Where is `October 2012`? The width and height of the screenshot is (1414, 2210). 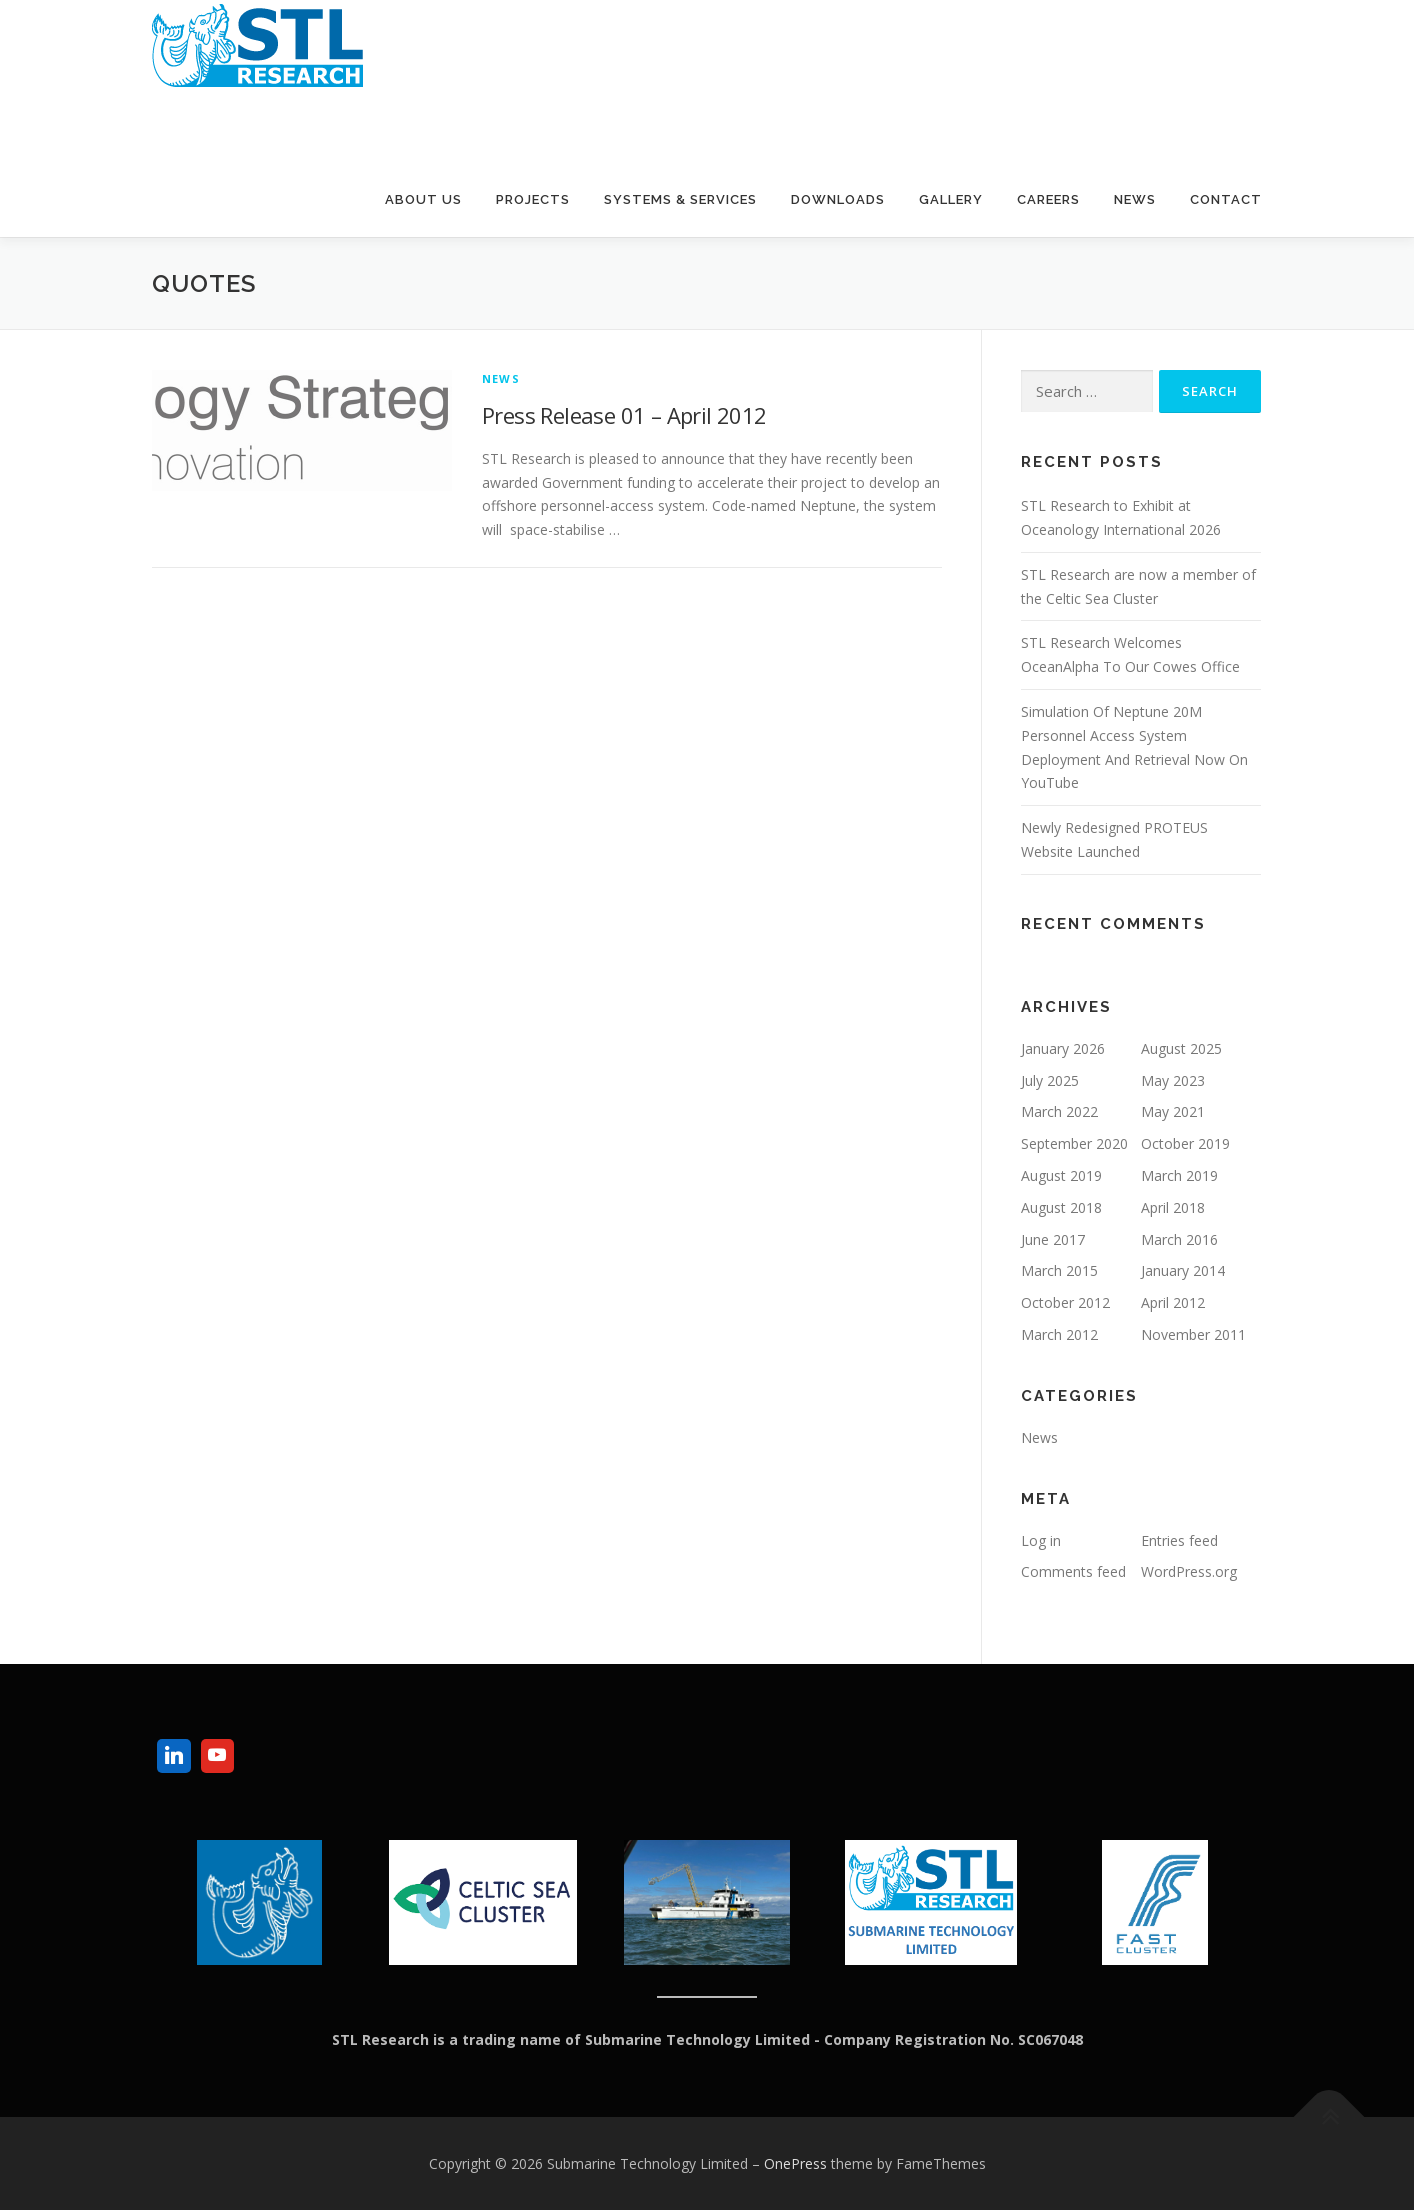 October 2012 is located at coordinates (1065, 1302).